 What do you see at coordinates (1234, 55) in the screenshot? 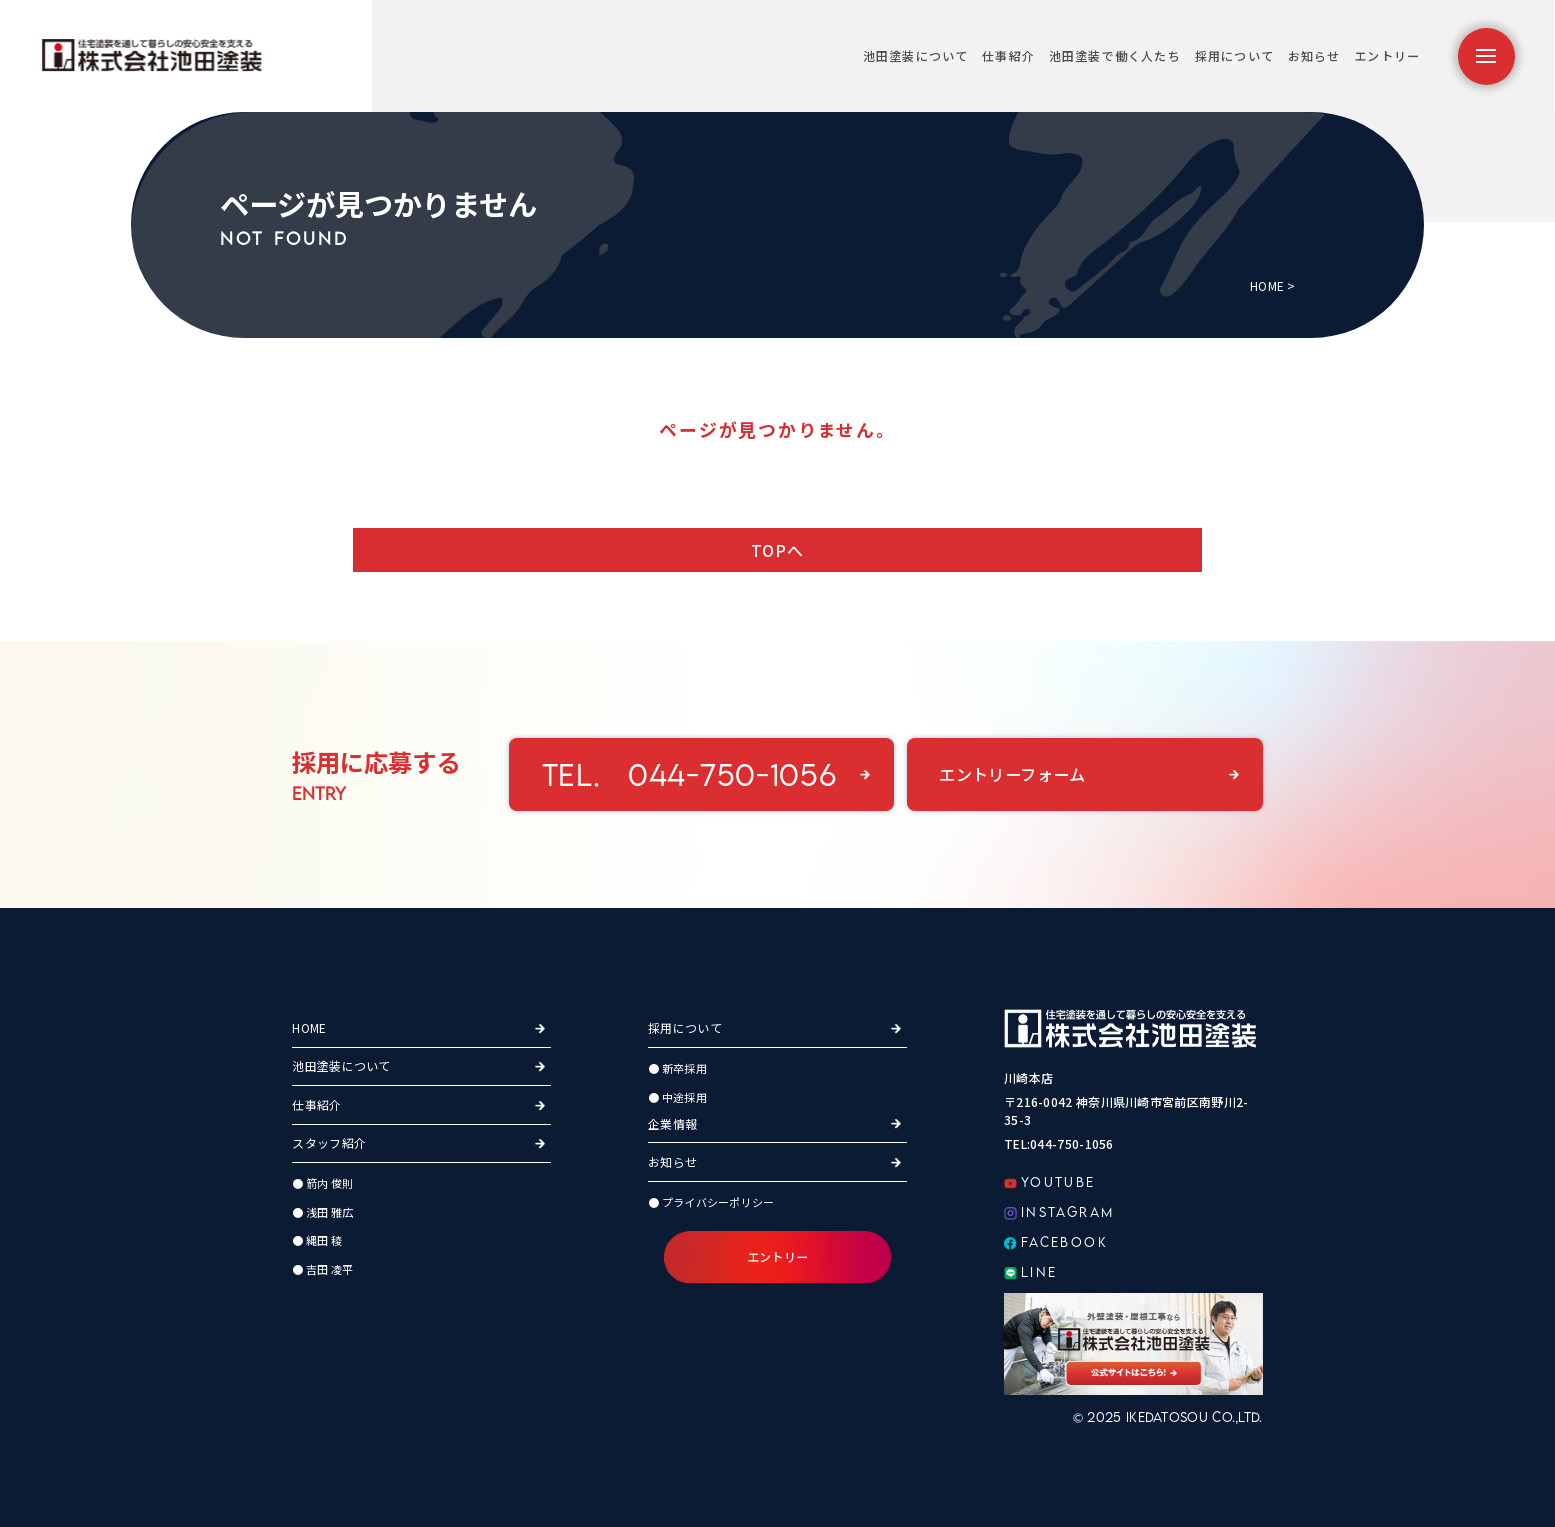
I see `採用について` at bounding box center [1234, 55].